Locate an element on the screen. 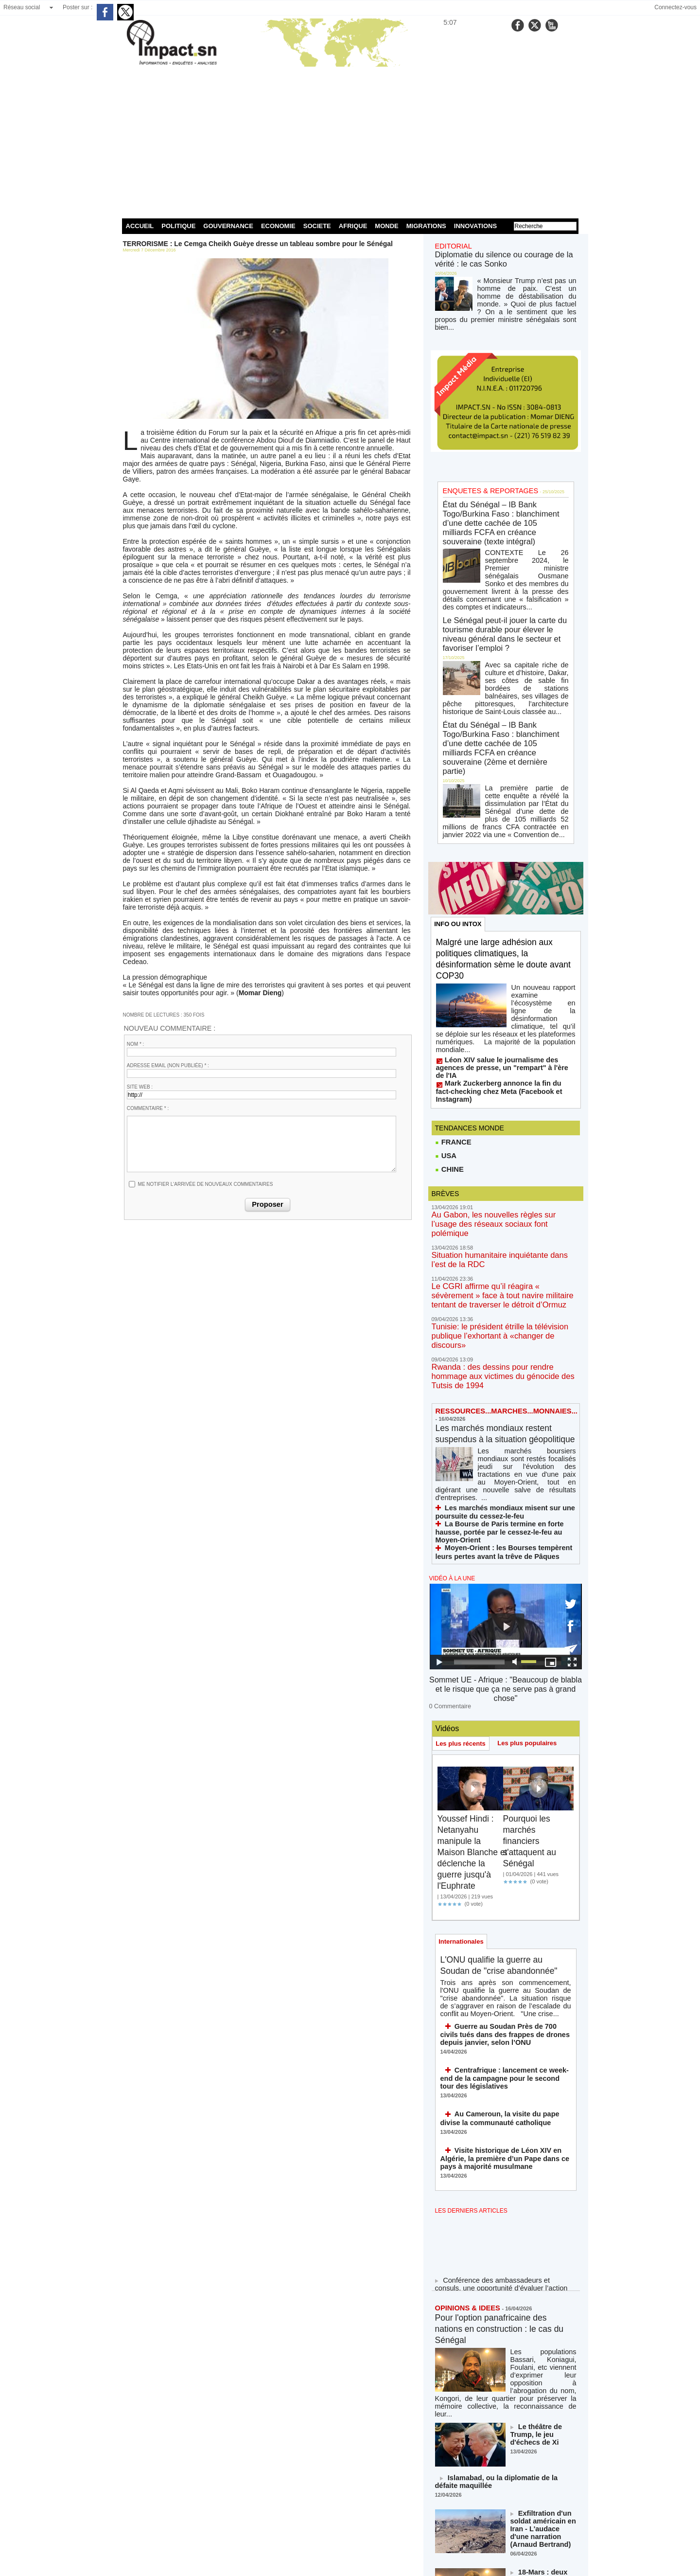  Islamabad, ou la diplomatie de la défaite maquillée is located at coordinates (497, 2268).